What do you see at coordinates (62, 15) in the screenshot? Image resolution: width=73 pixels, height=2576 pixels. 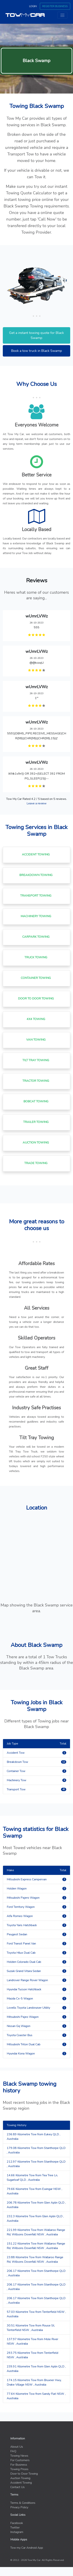 I see `[Toggle navigation]` at bounding box center [62, 15].